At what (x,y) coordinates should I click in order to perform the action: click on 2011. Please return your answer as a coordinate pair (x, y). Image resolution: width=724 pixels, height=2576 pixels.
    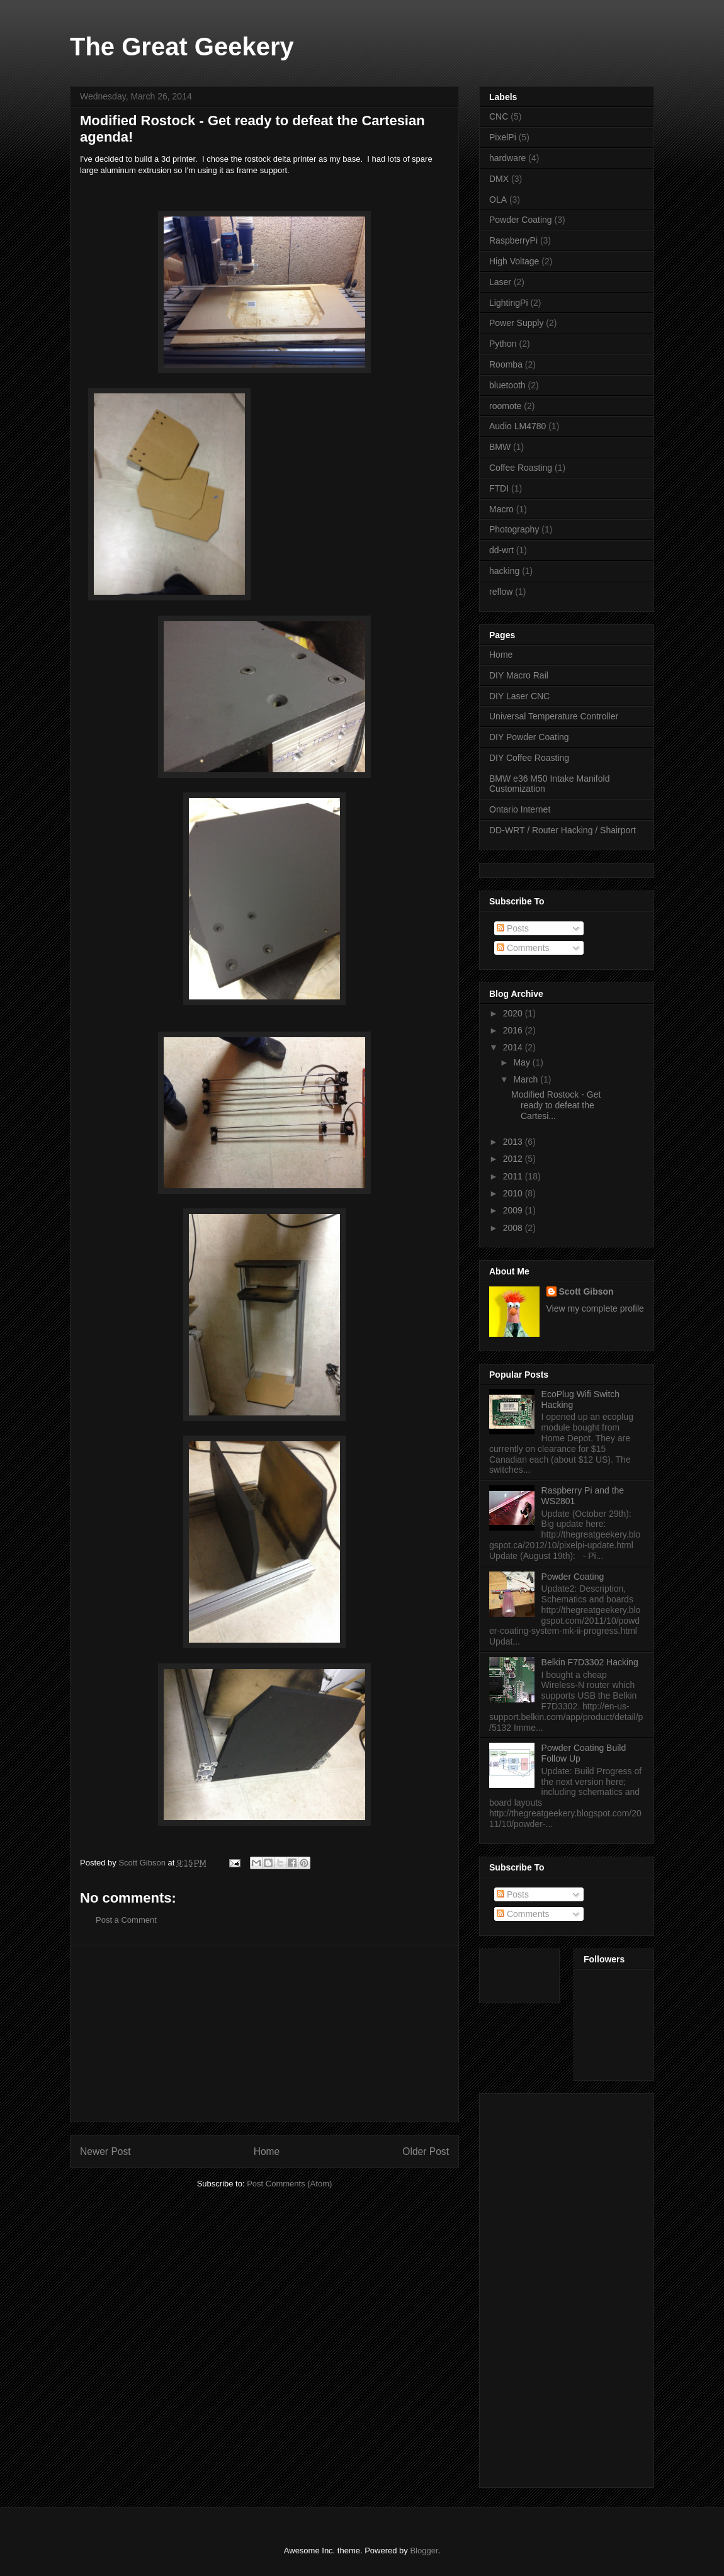
    Looking at the image, I should click on (514, 1176).